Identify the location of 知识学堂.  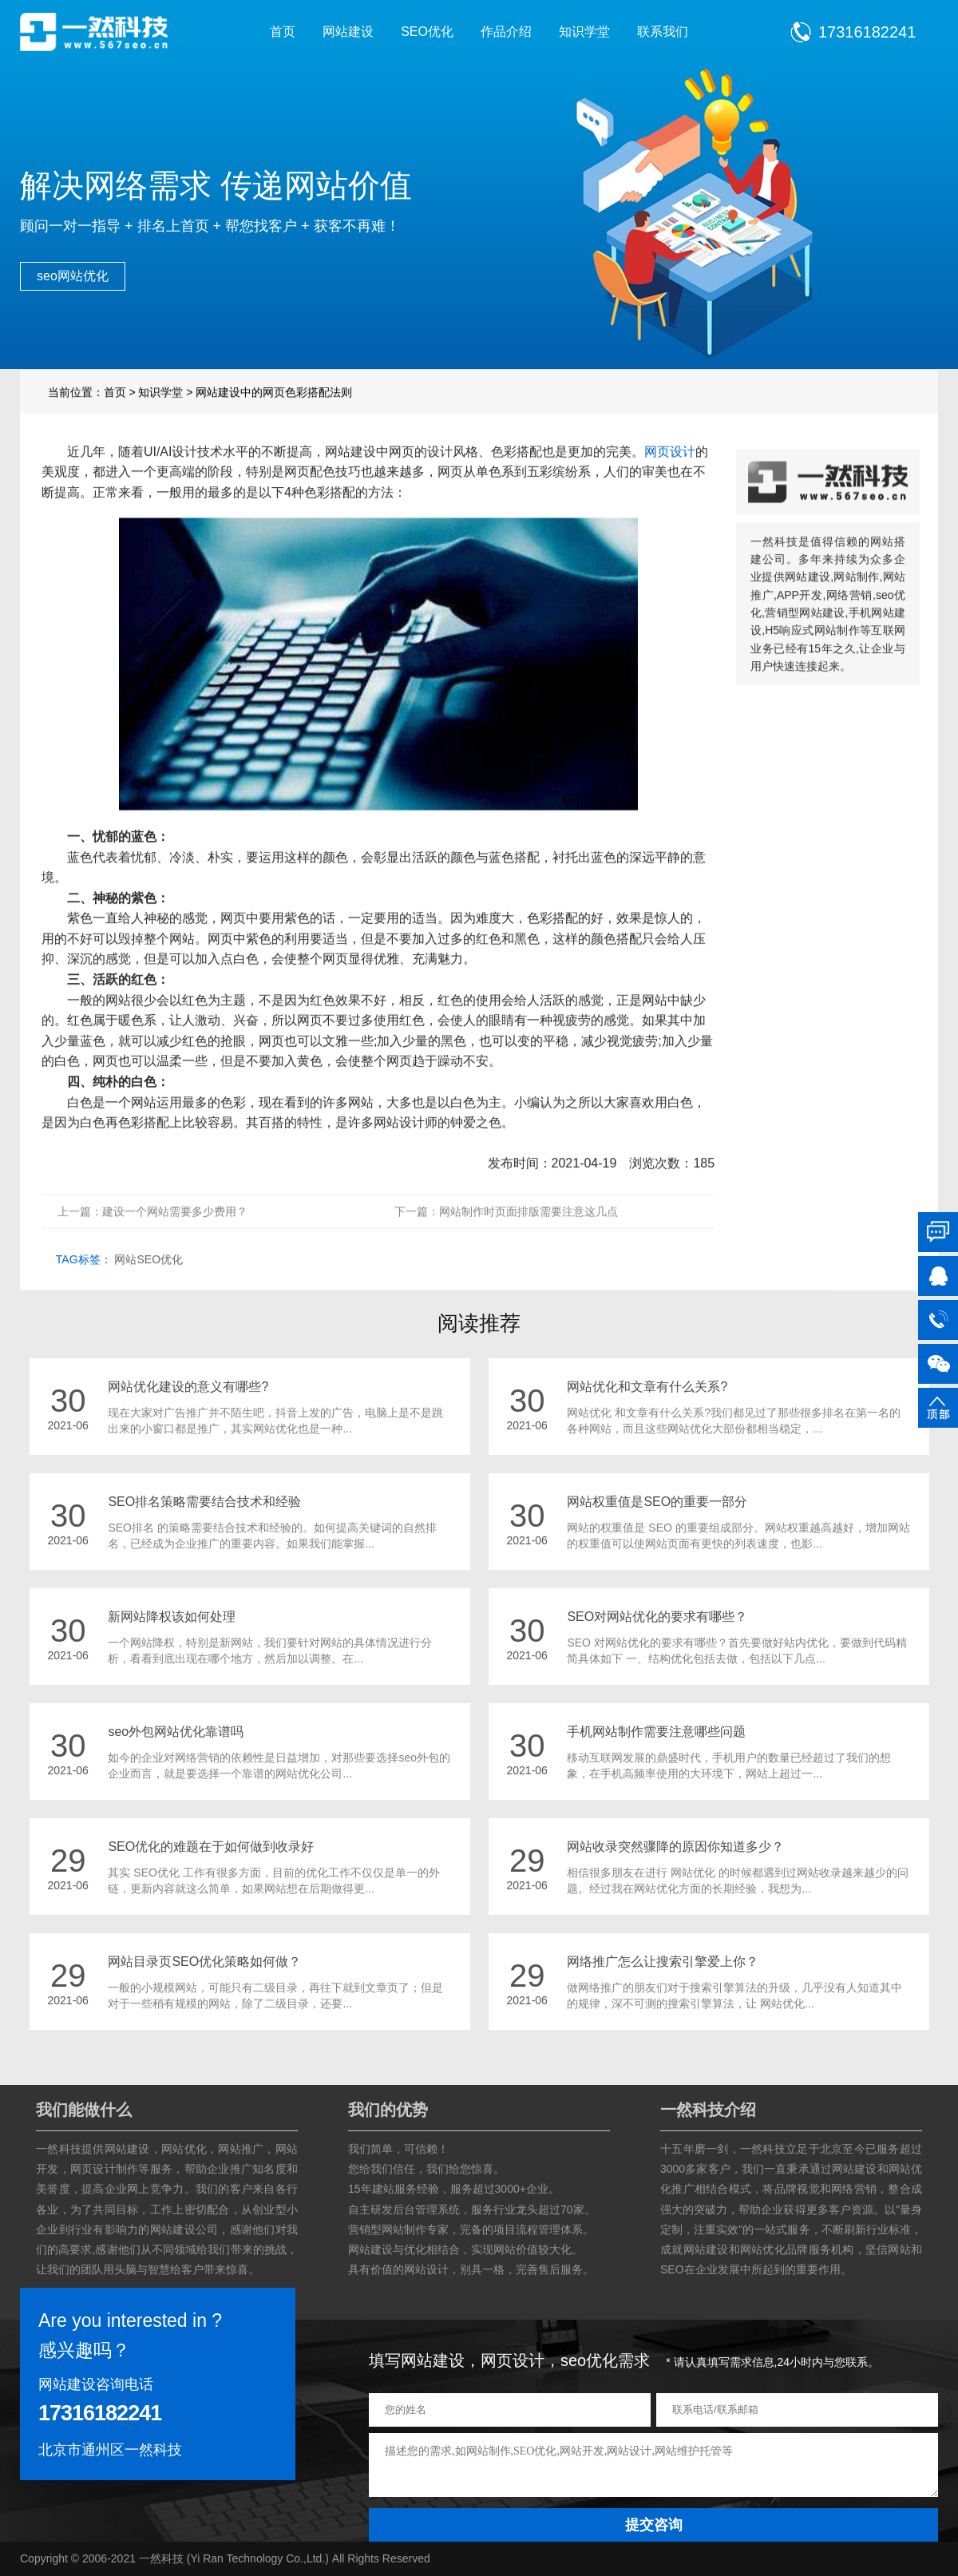
(584, 31).